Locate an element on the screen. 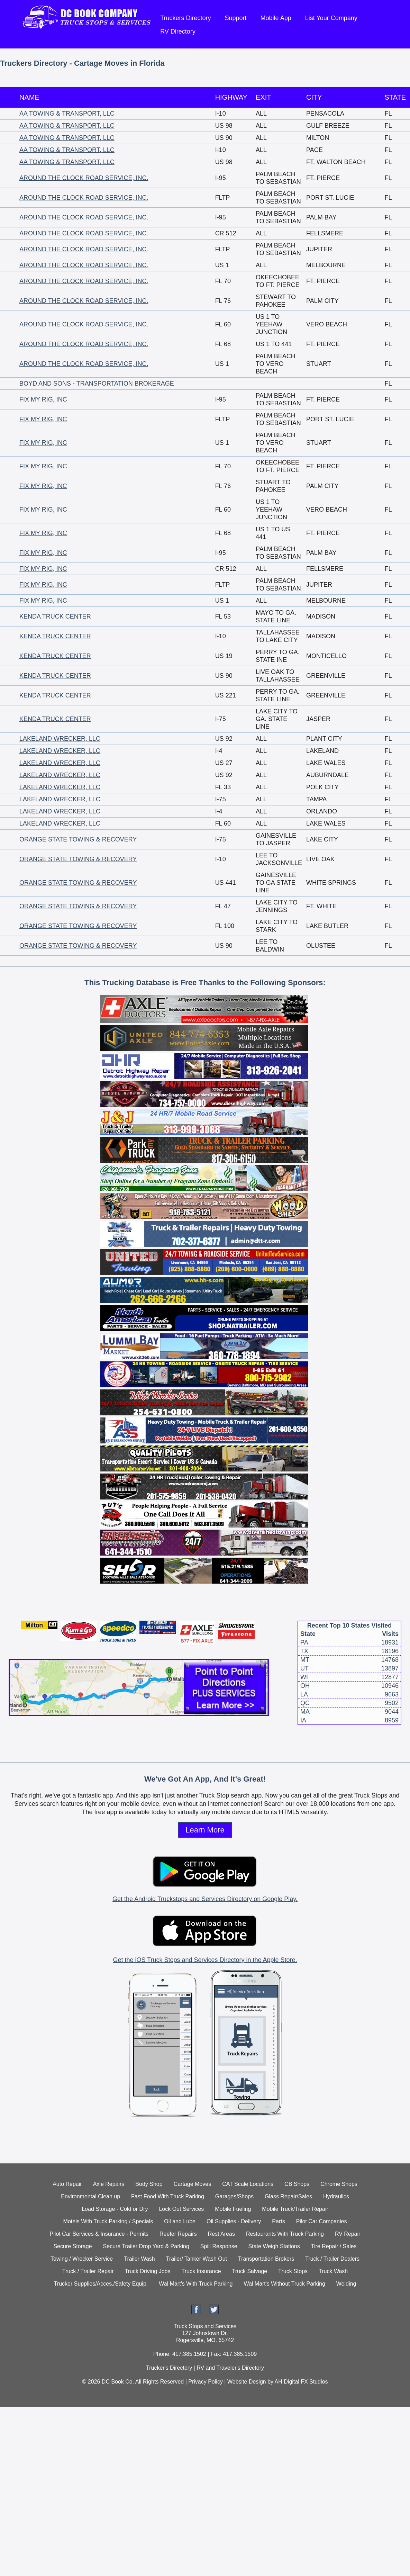 Image resolution: width=410 pixels, height=2576 pixels. Get the Android Truckstops and Services Directory on Google Play. is located at coordinates (205, 1898).